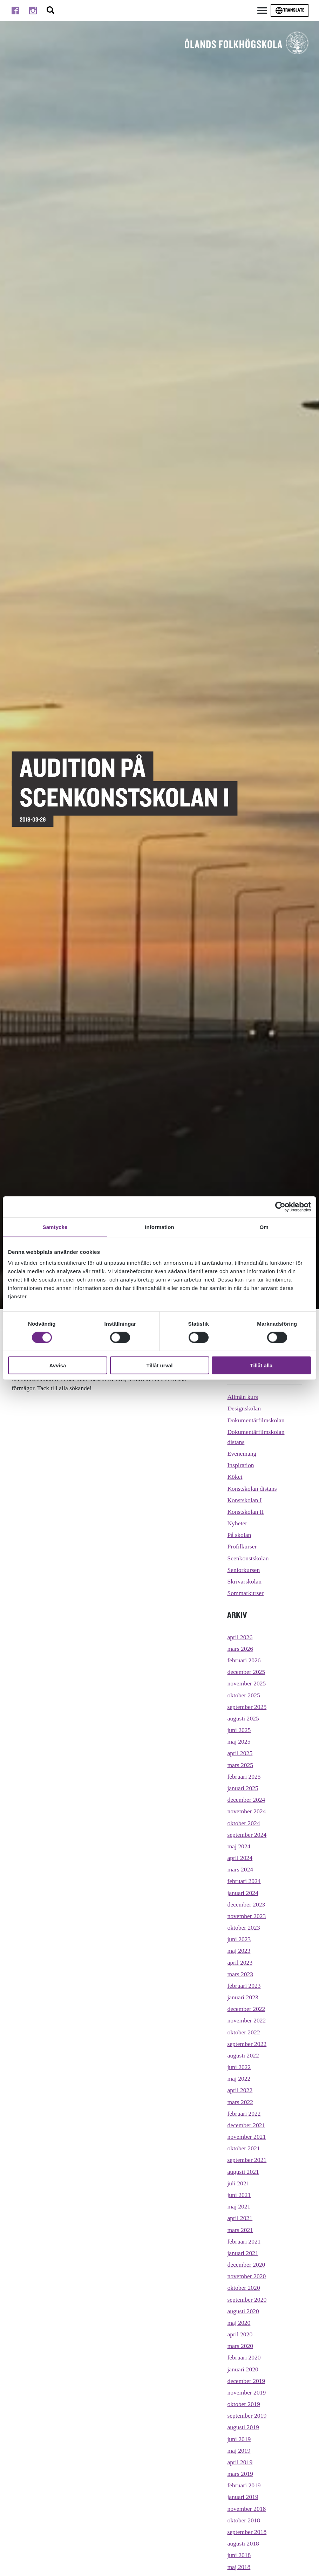 This screenshot has height=2576, width=319. Describe the element at coordinates (243, 1985) in the screenshot. I see `februari 2023` at that location.